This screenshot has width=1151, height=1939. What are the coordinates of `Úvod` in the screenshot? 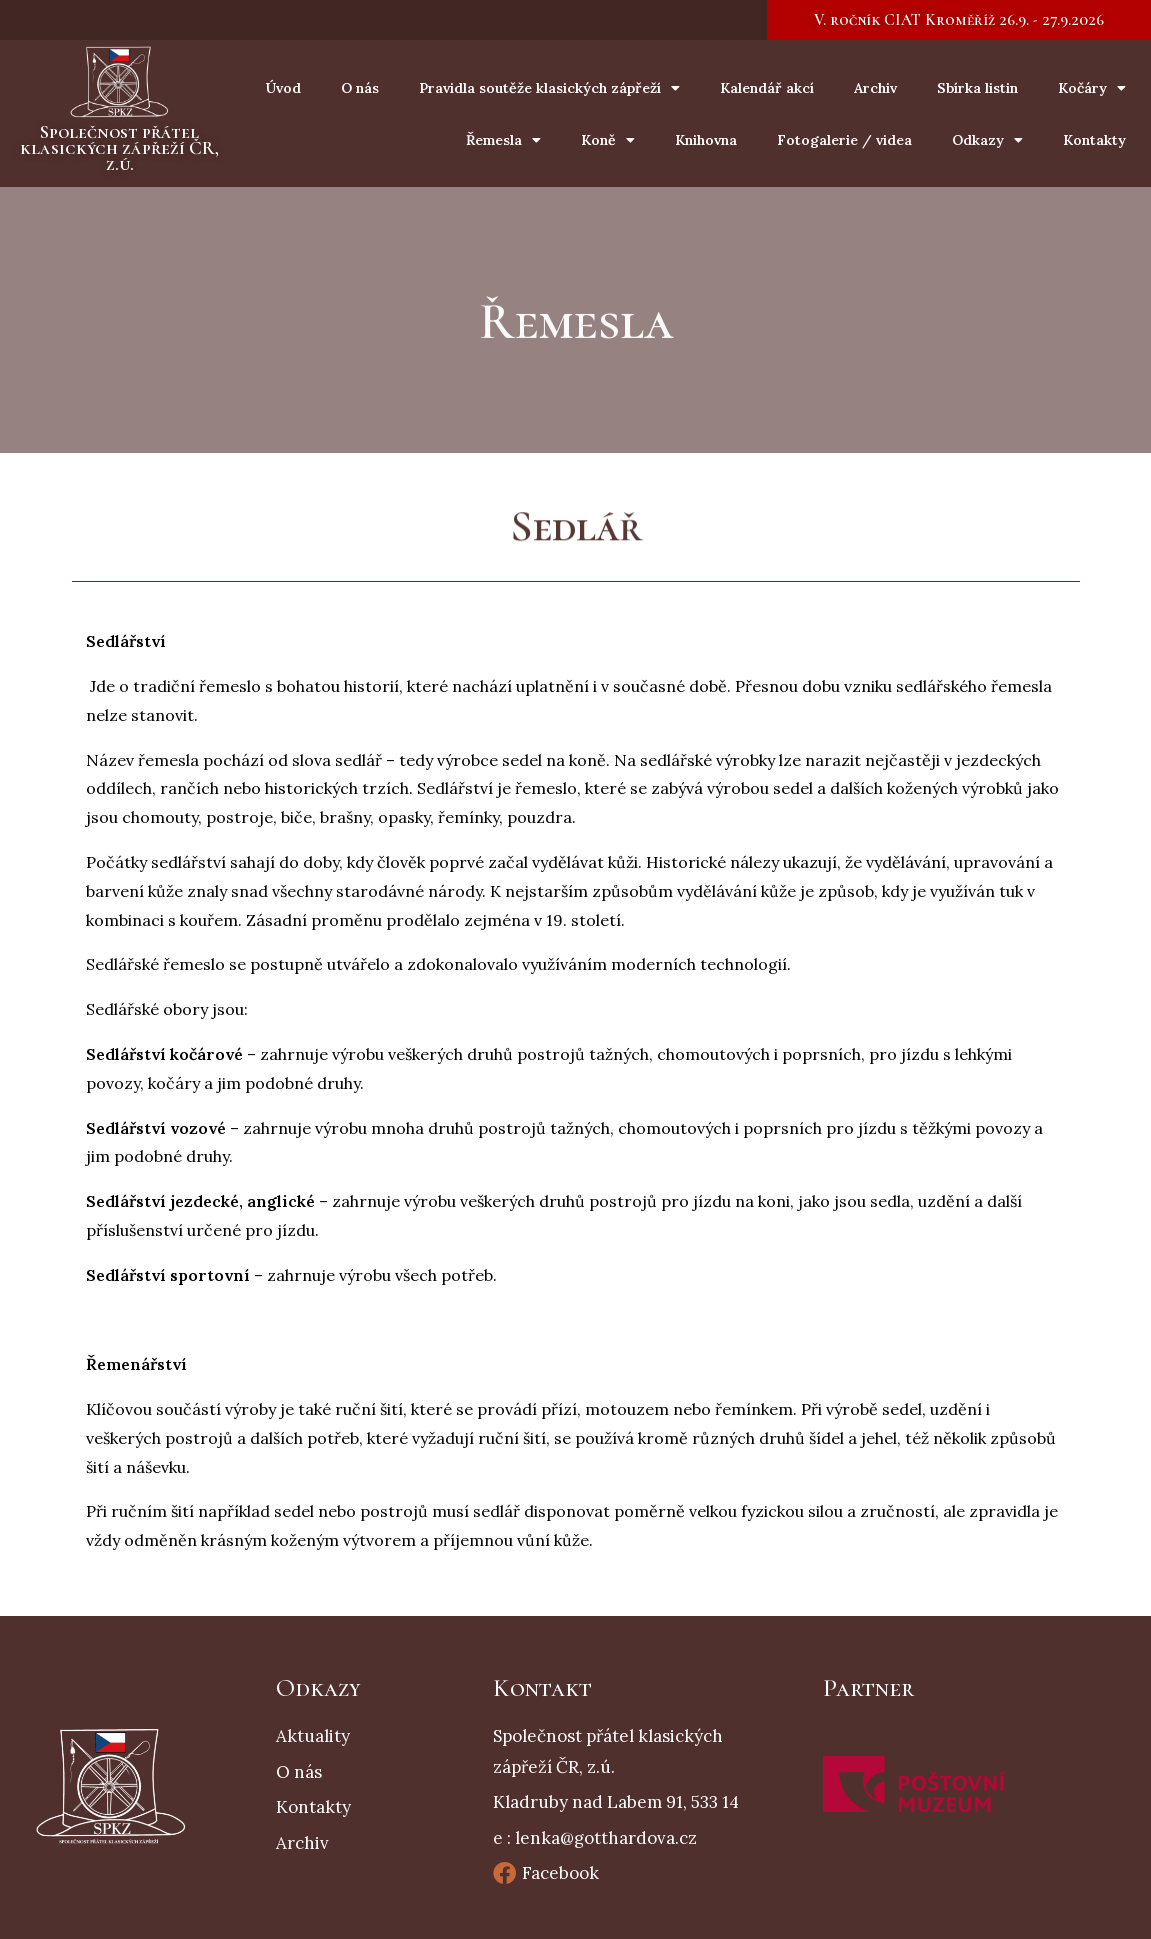 It's located at (283, 88).